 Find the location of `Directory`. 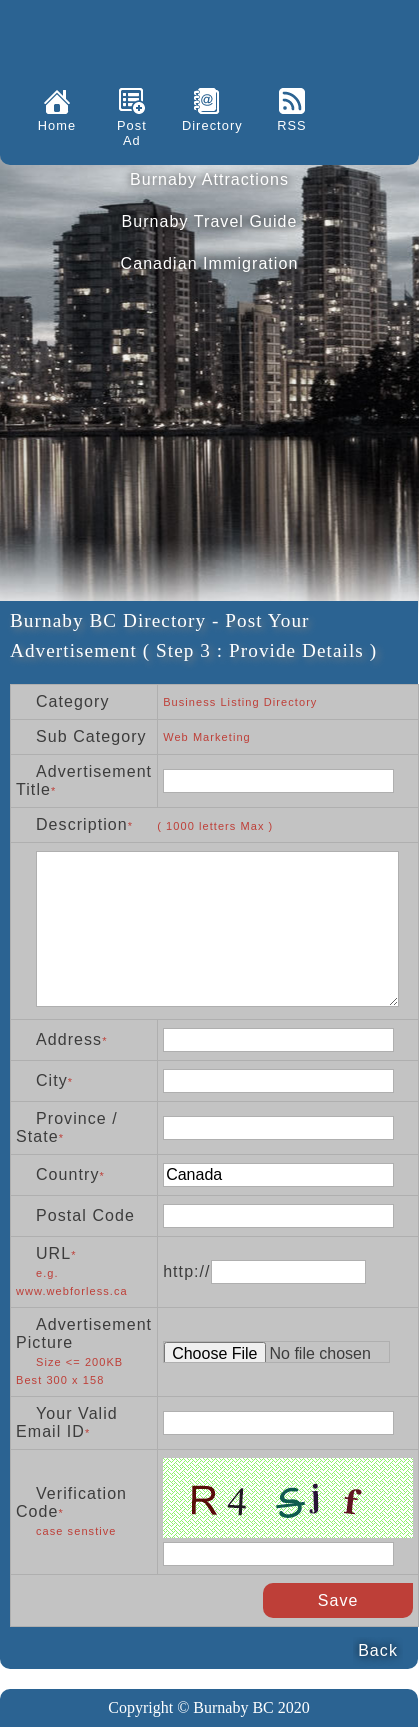

Directory is located at coordinates (207, 125).